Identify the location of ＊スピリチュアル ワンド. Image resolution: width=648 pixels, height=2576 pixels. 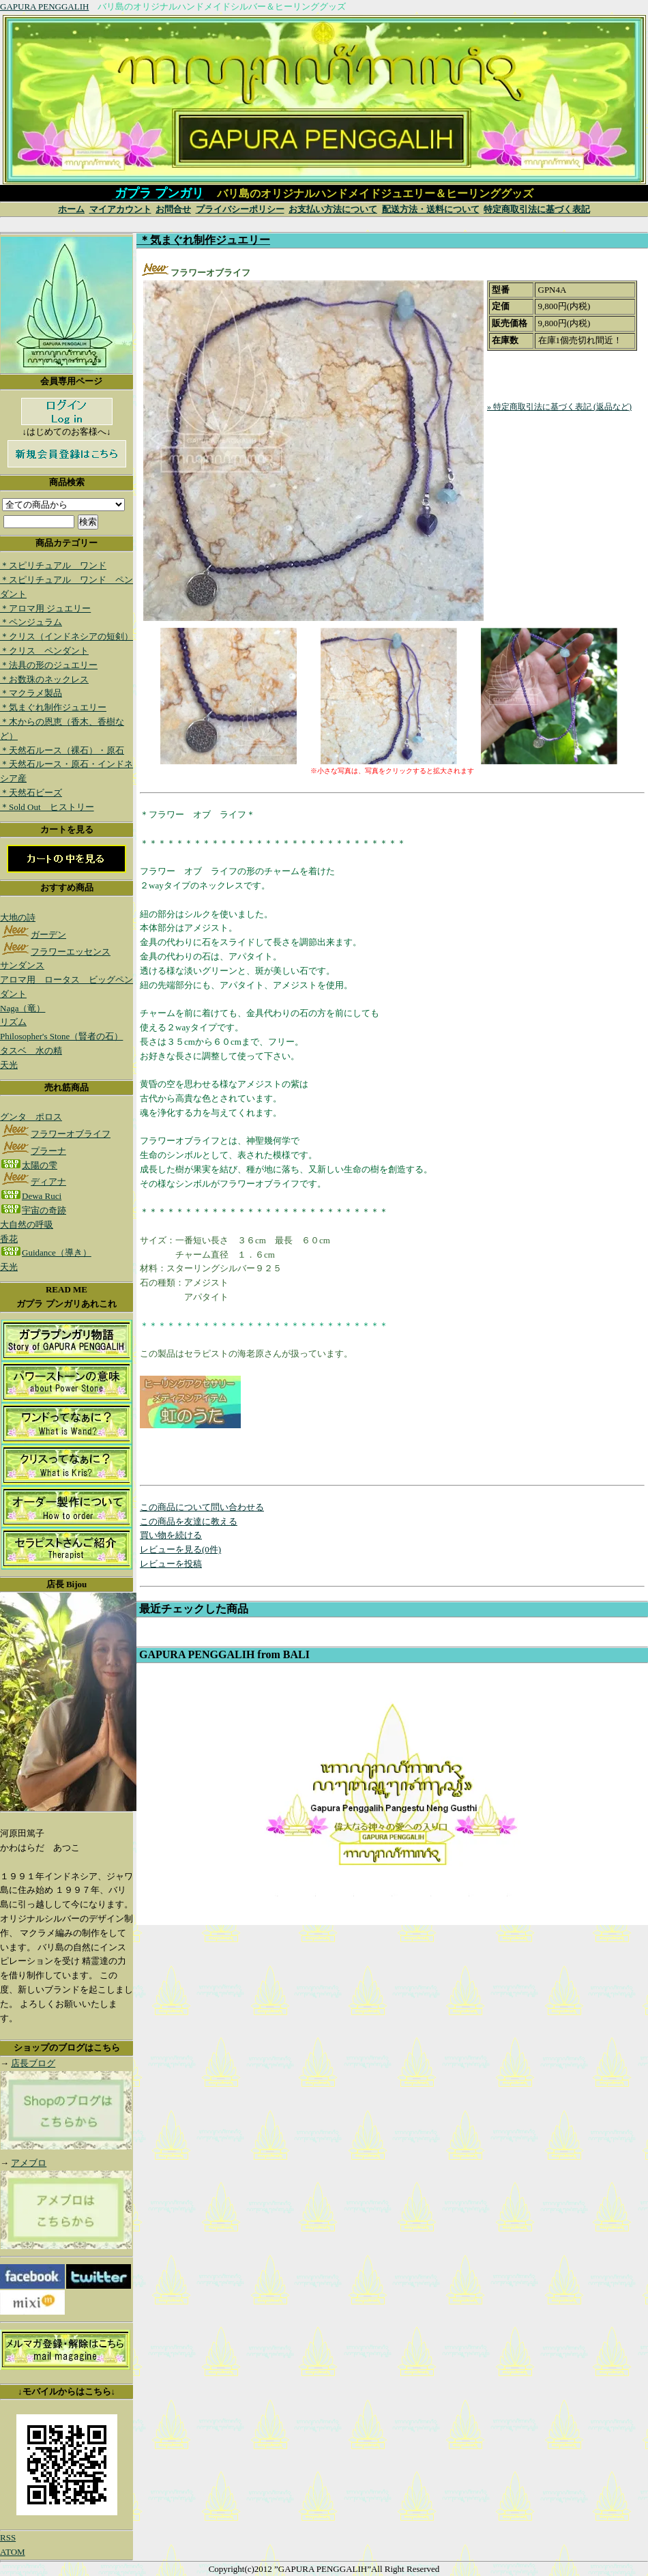
(53, 565).